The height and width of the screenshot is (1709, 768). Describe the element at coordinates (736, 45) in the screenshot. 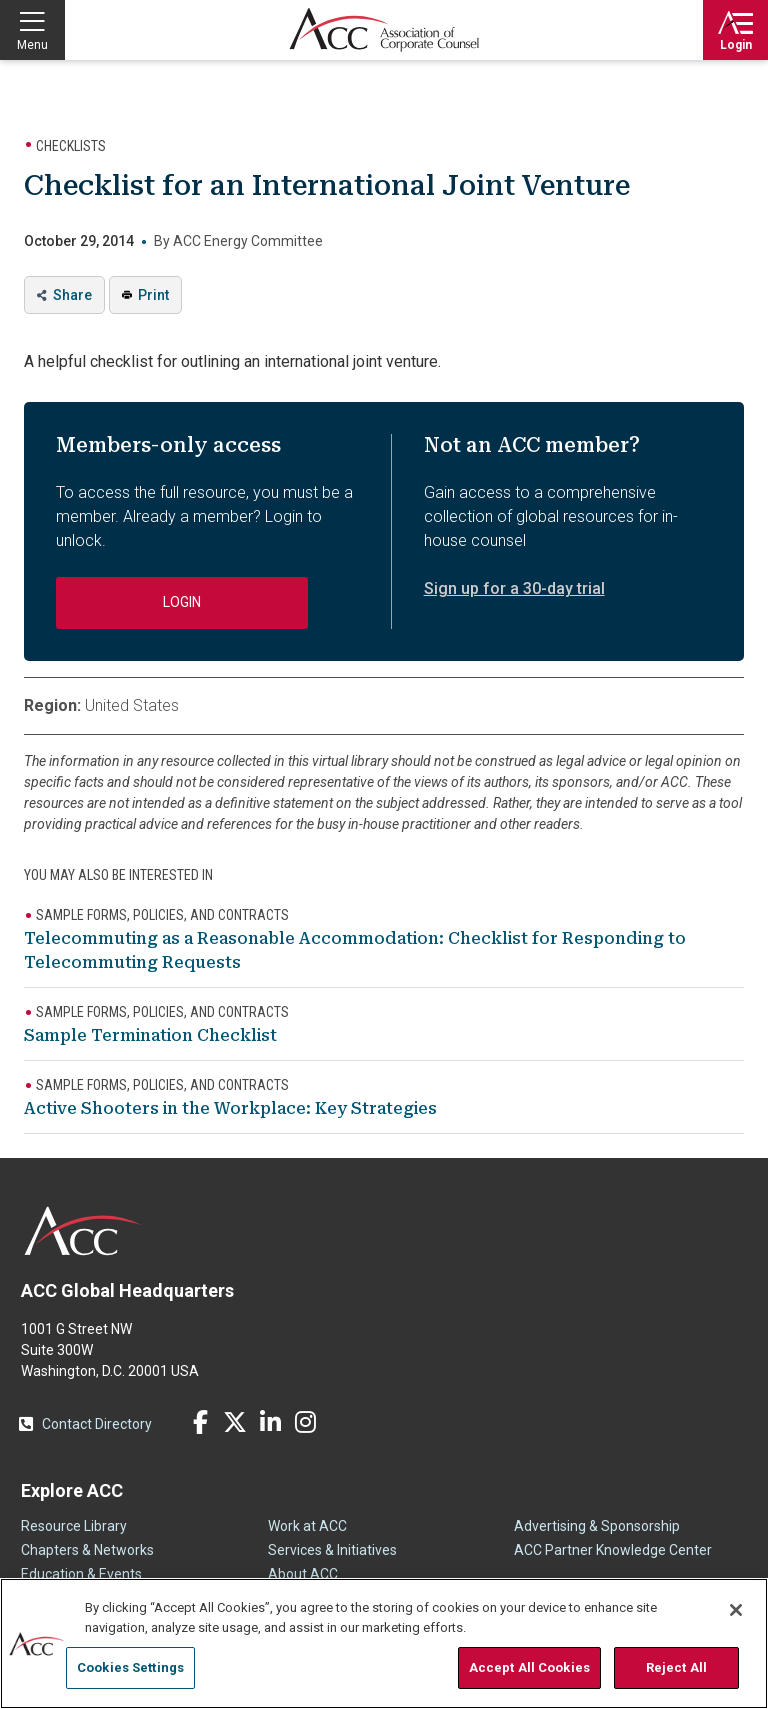

I see `Login` at that location.